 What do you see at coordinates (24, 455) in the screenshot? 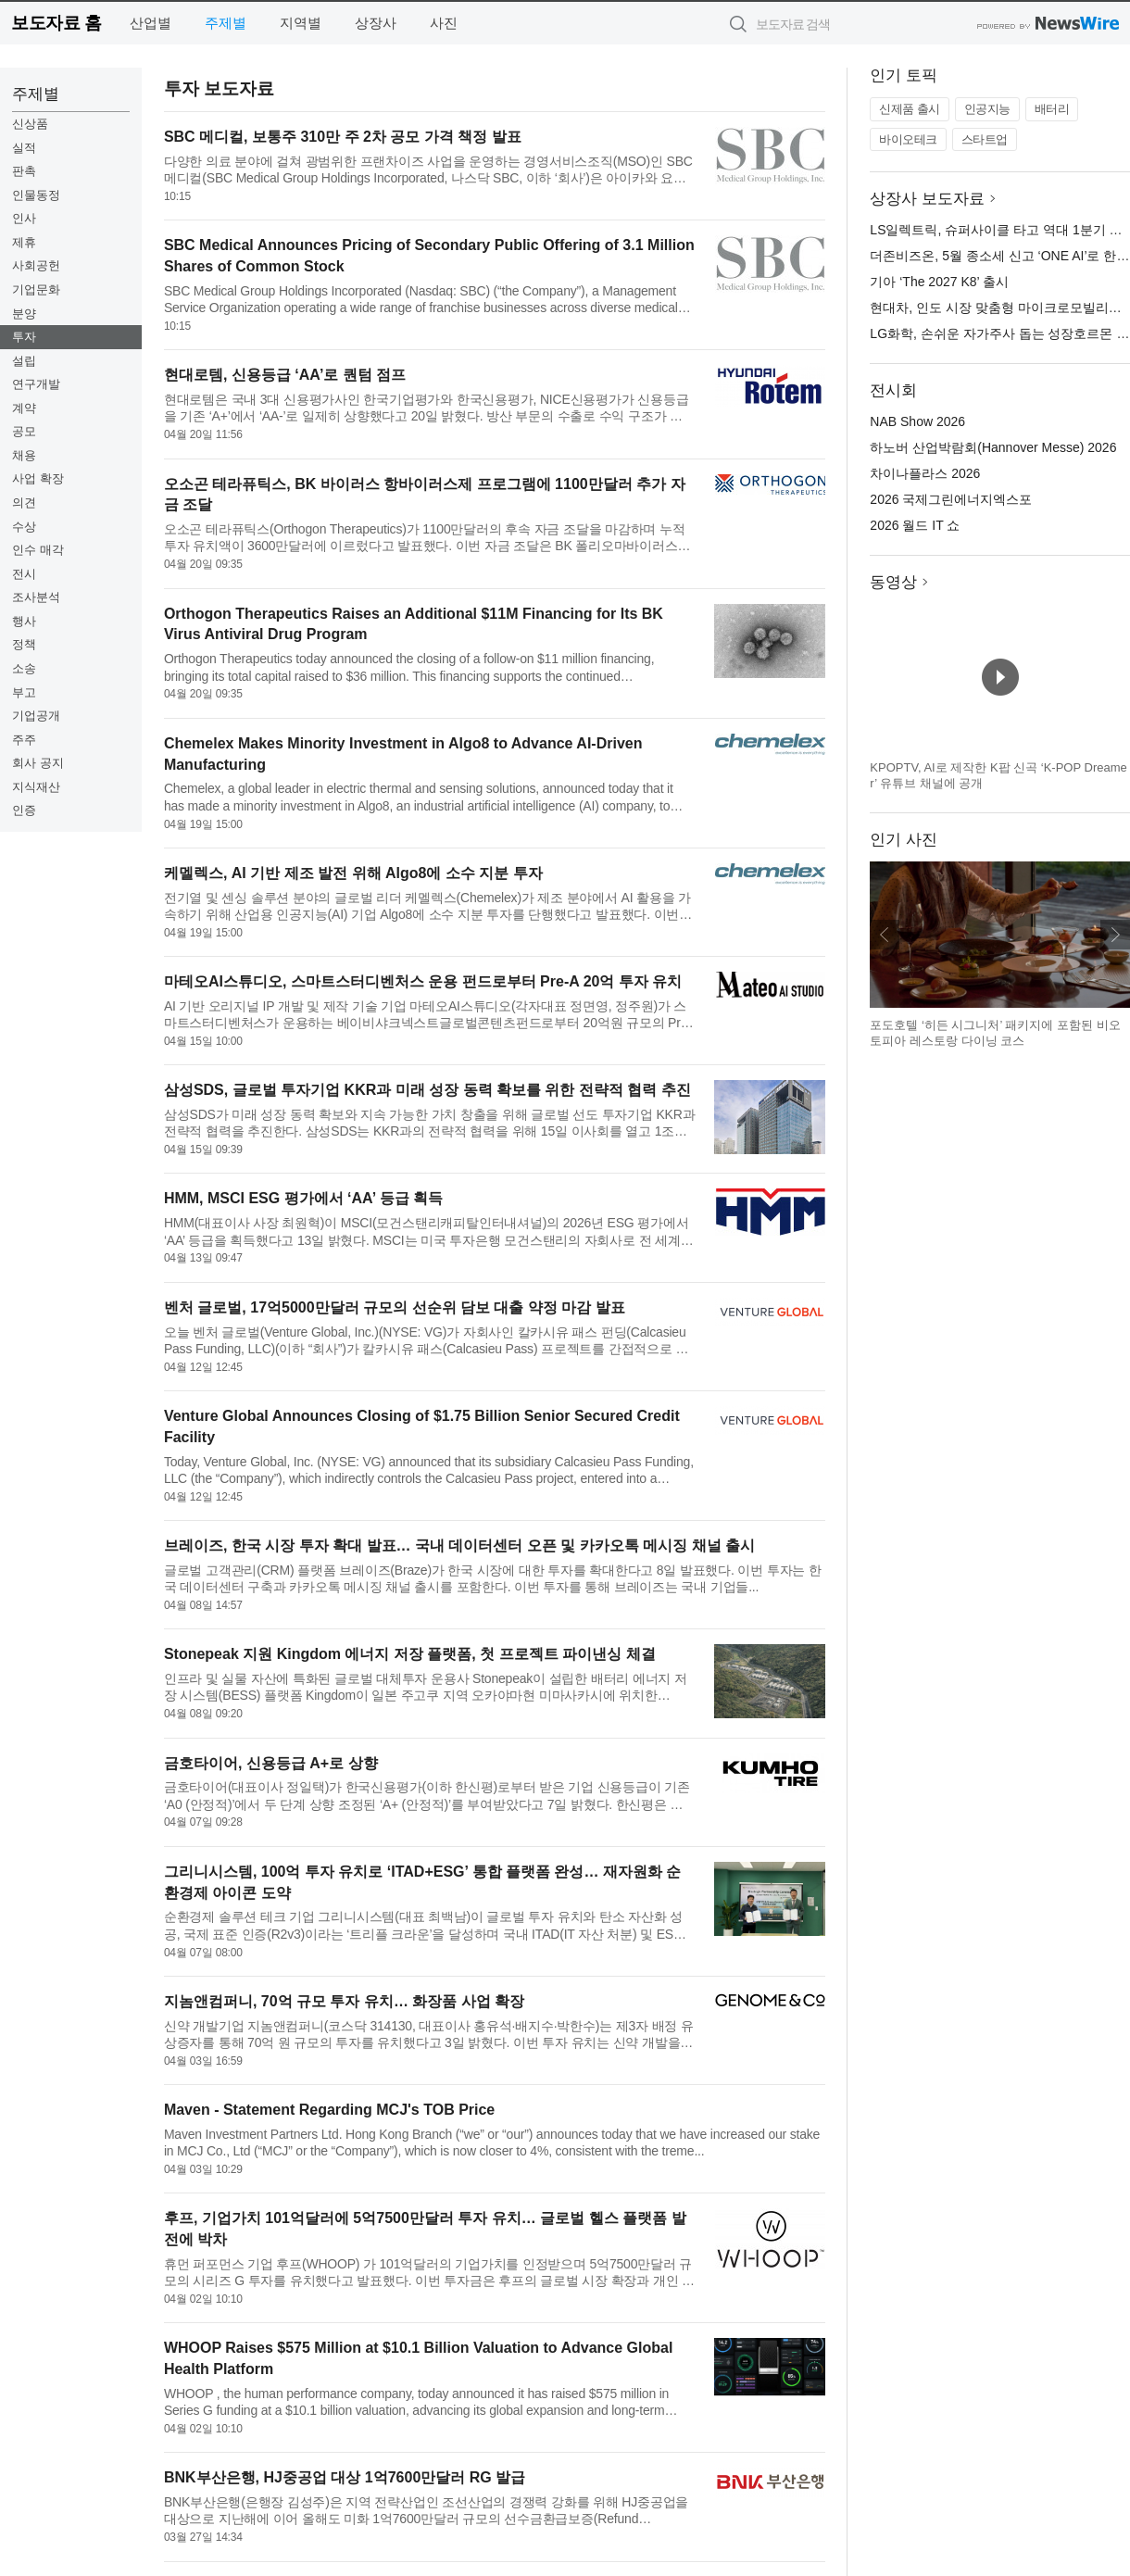
I see `채용` at bounding box center [24, 455].